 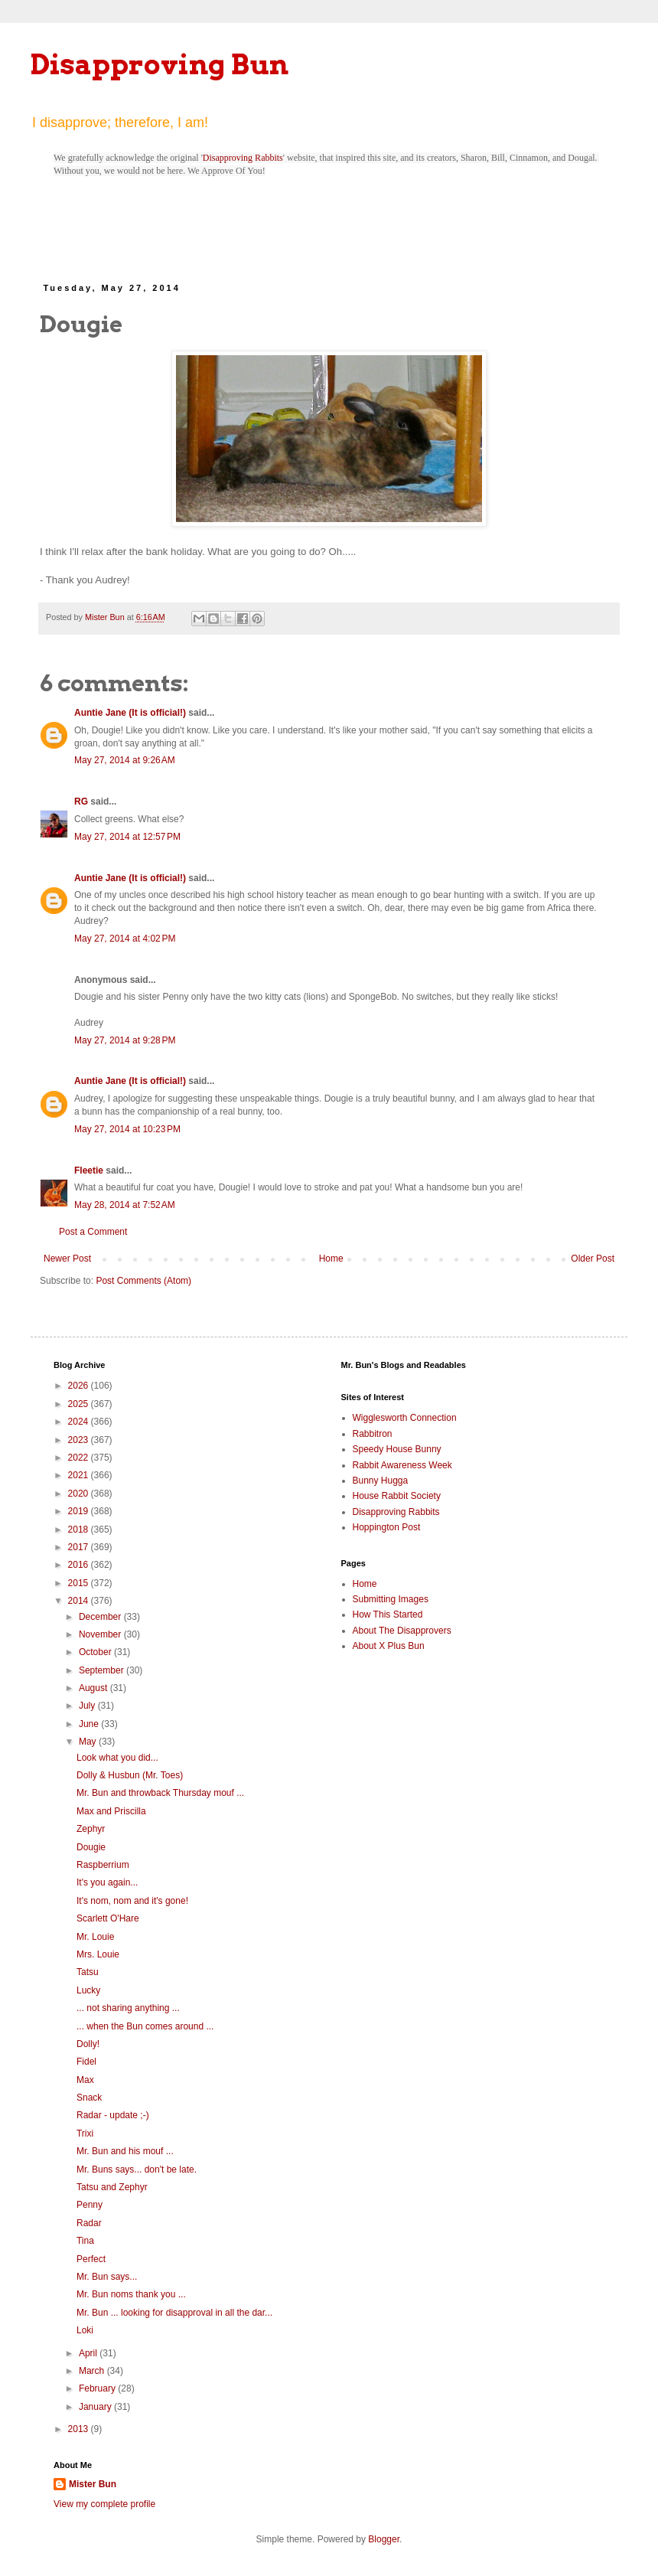 I want to click on Rabbitron, so click(x=373, y=1433).